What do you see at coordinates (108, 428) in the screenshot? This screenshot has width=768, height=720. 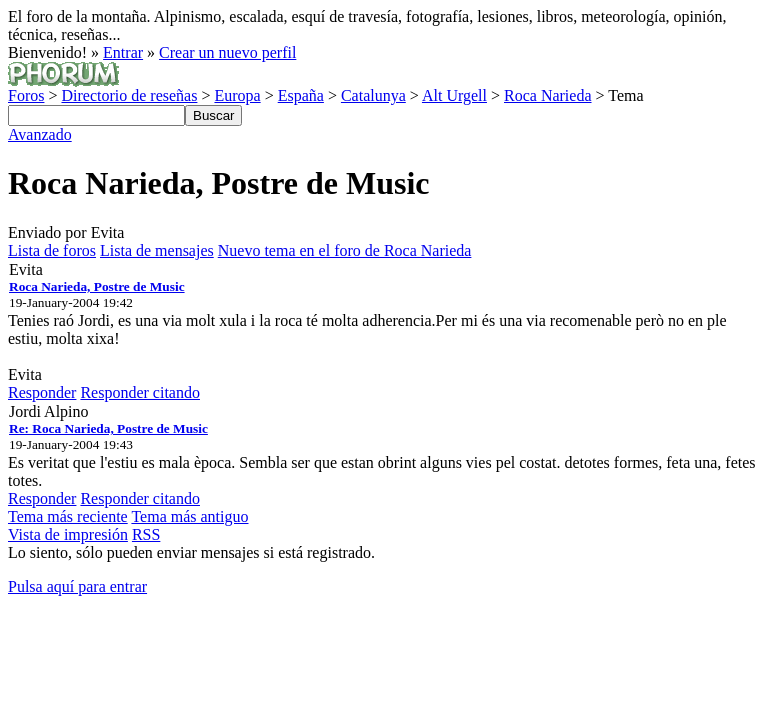 I see `Re: Roca Narieda, Postre de Music` at bounding box center [108, 428].